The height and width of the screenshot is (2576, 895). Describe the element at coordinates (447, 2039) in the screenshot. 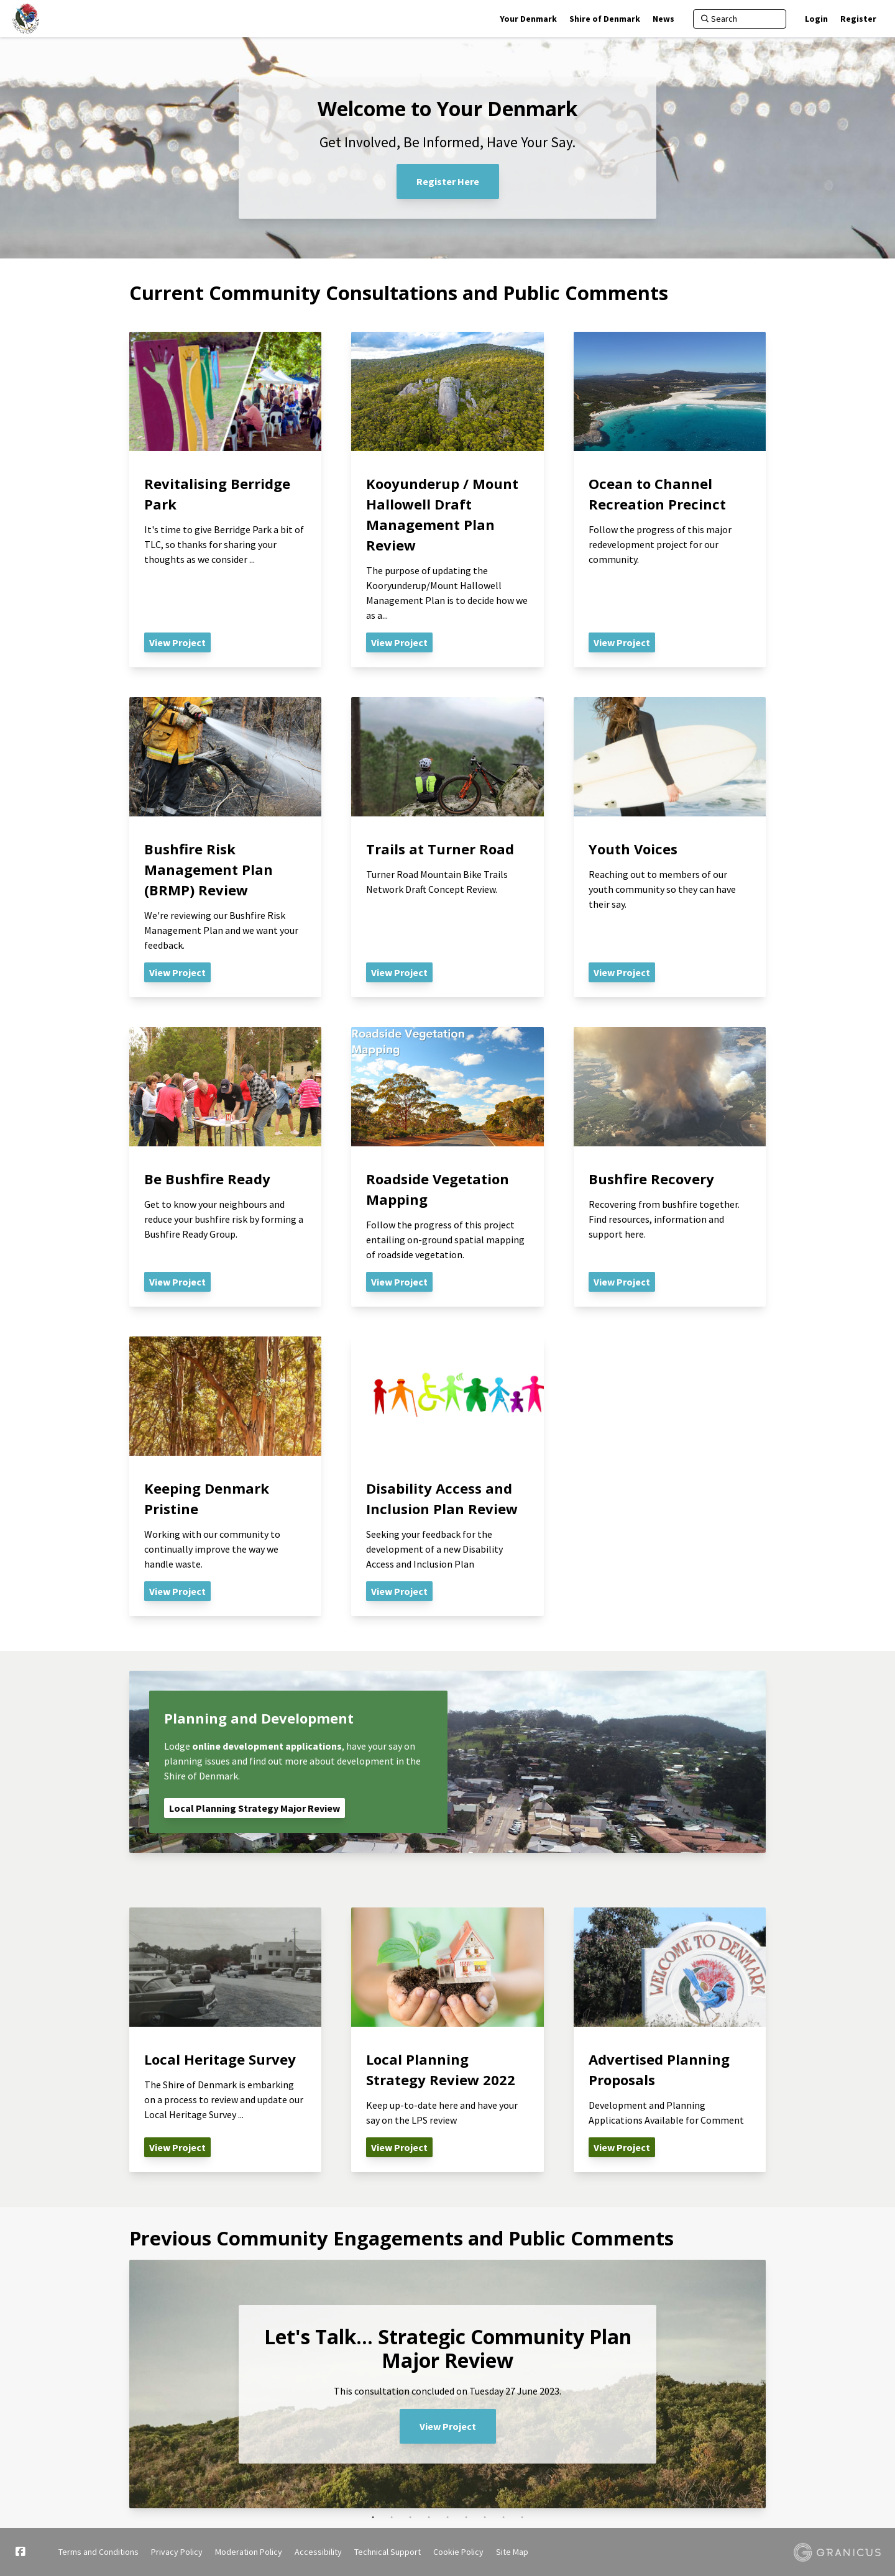

I see `[View Project - Local Planning Strategy Review 2022]` at that location.